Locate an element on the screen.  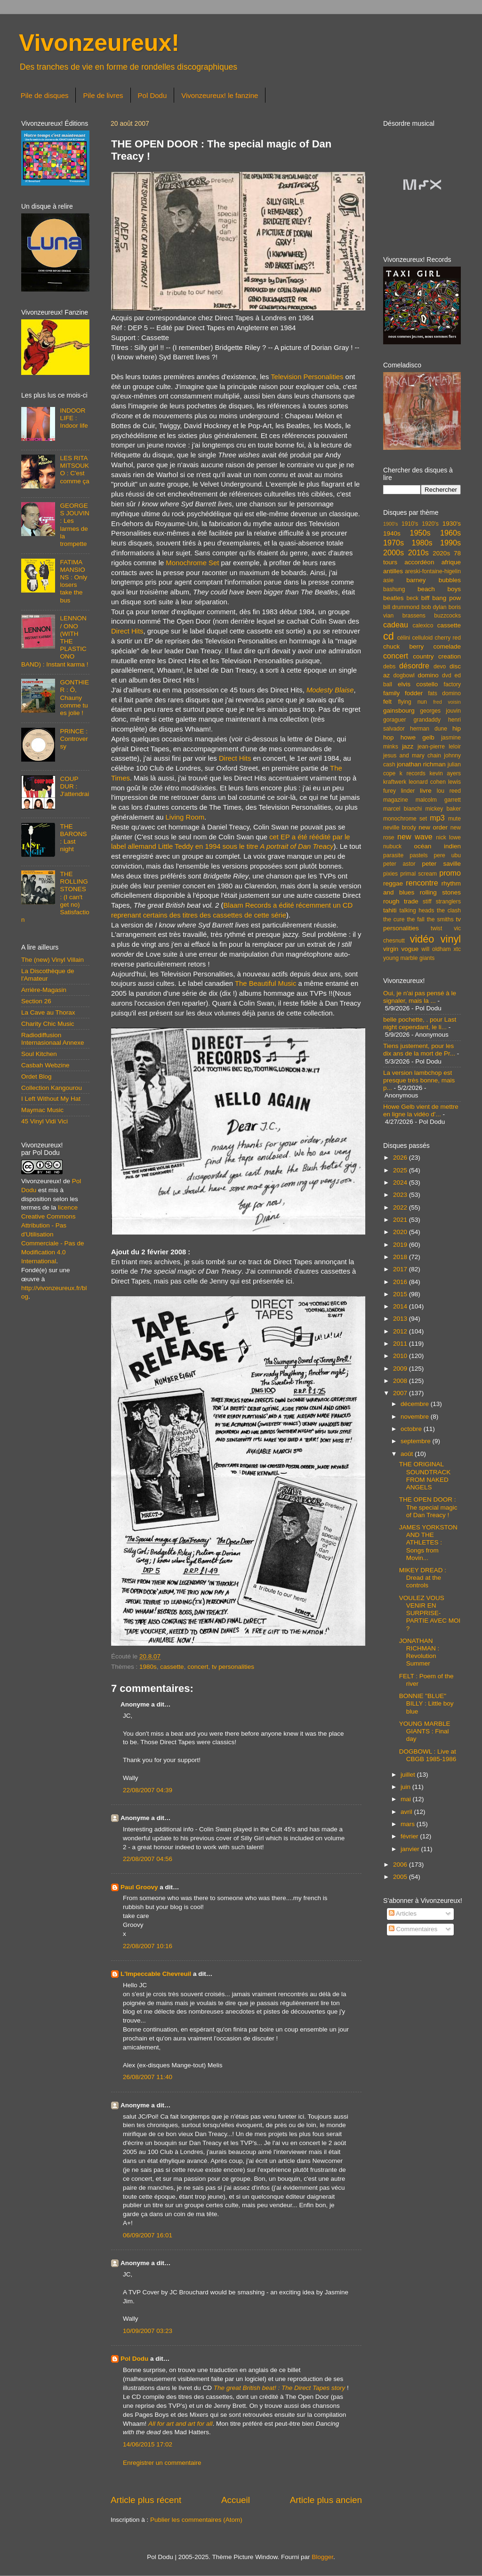
The (new) Vinyl Villain is located at coordinates (52, 959).